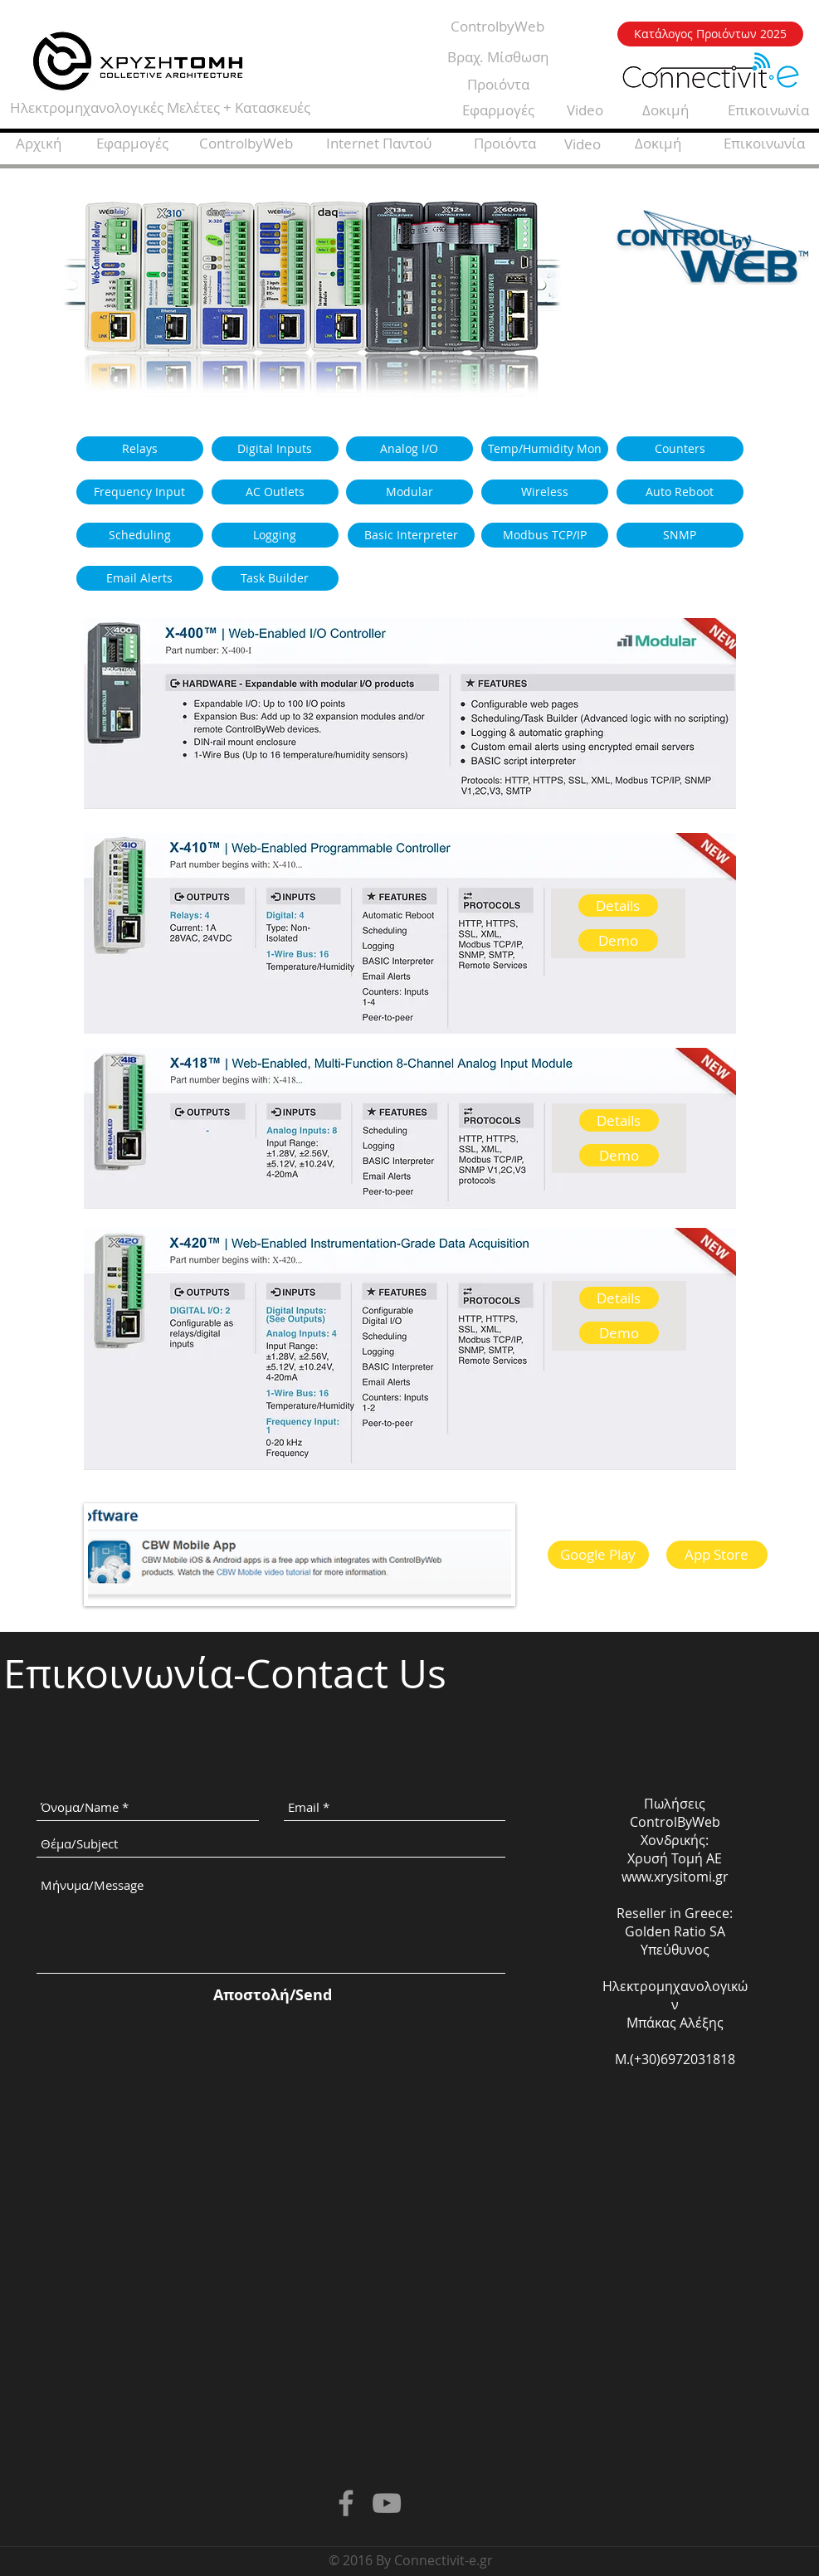 The image size is (819, 2576). What do you see at coordinates (273, 1994) in the screenshot?
I see `[Αποστολή/Send]` at bounding box center [273, 1994].